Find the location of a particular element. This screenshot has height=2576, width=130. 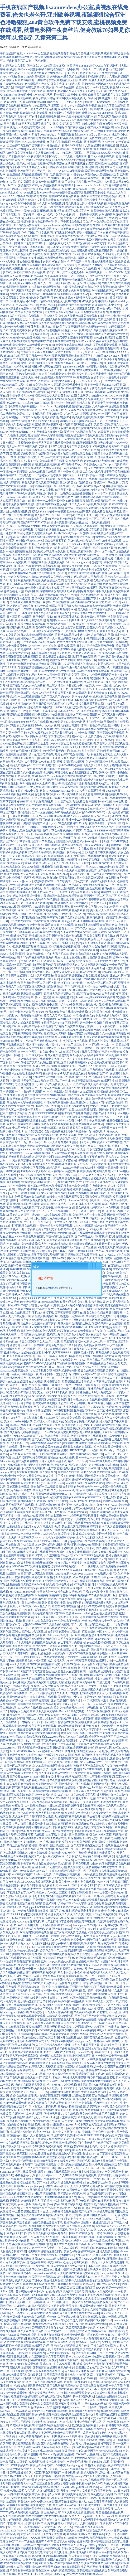

好网站你懂得 is located at coordinates (107, 772).